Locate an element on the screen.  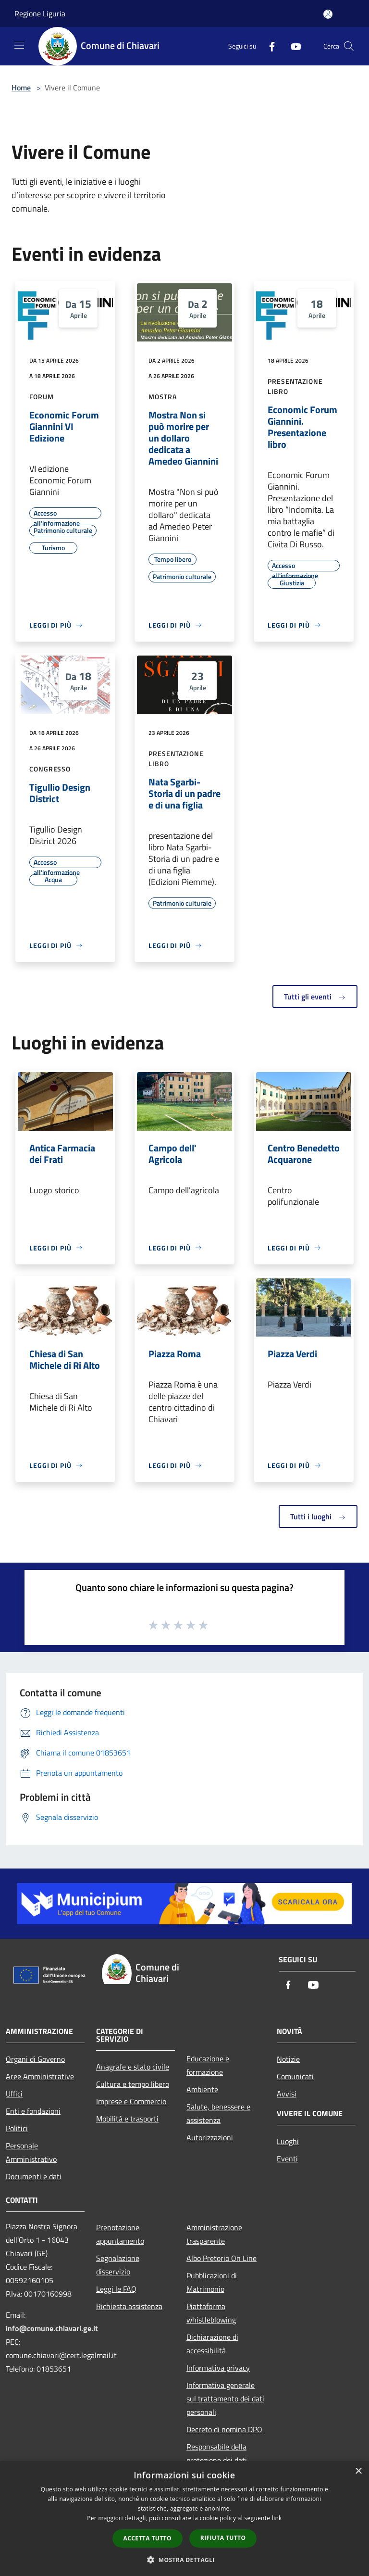
Politici is located at coordinates (17, 2128).